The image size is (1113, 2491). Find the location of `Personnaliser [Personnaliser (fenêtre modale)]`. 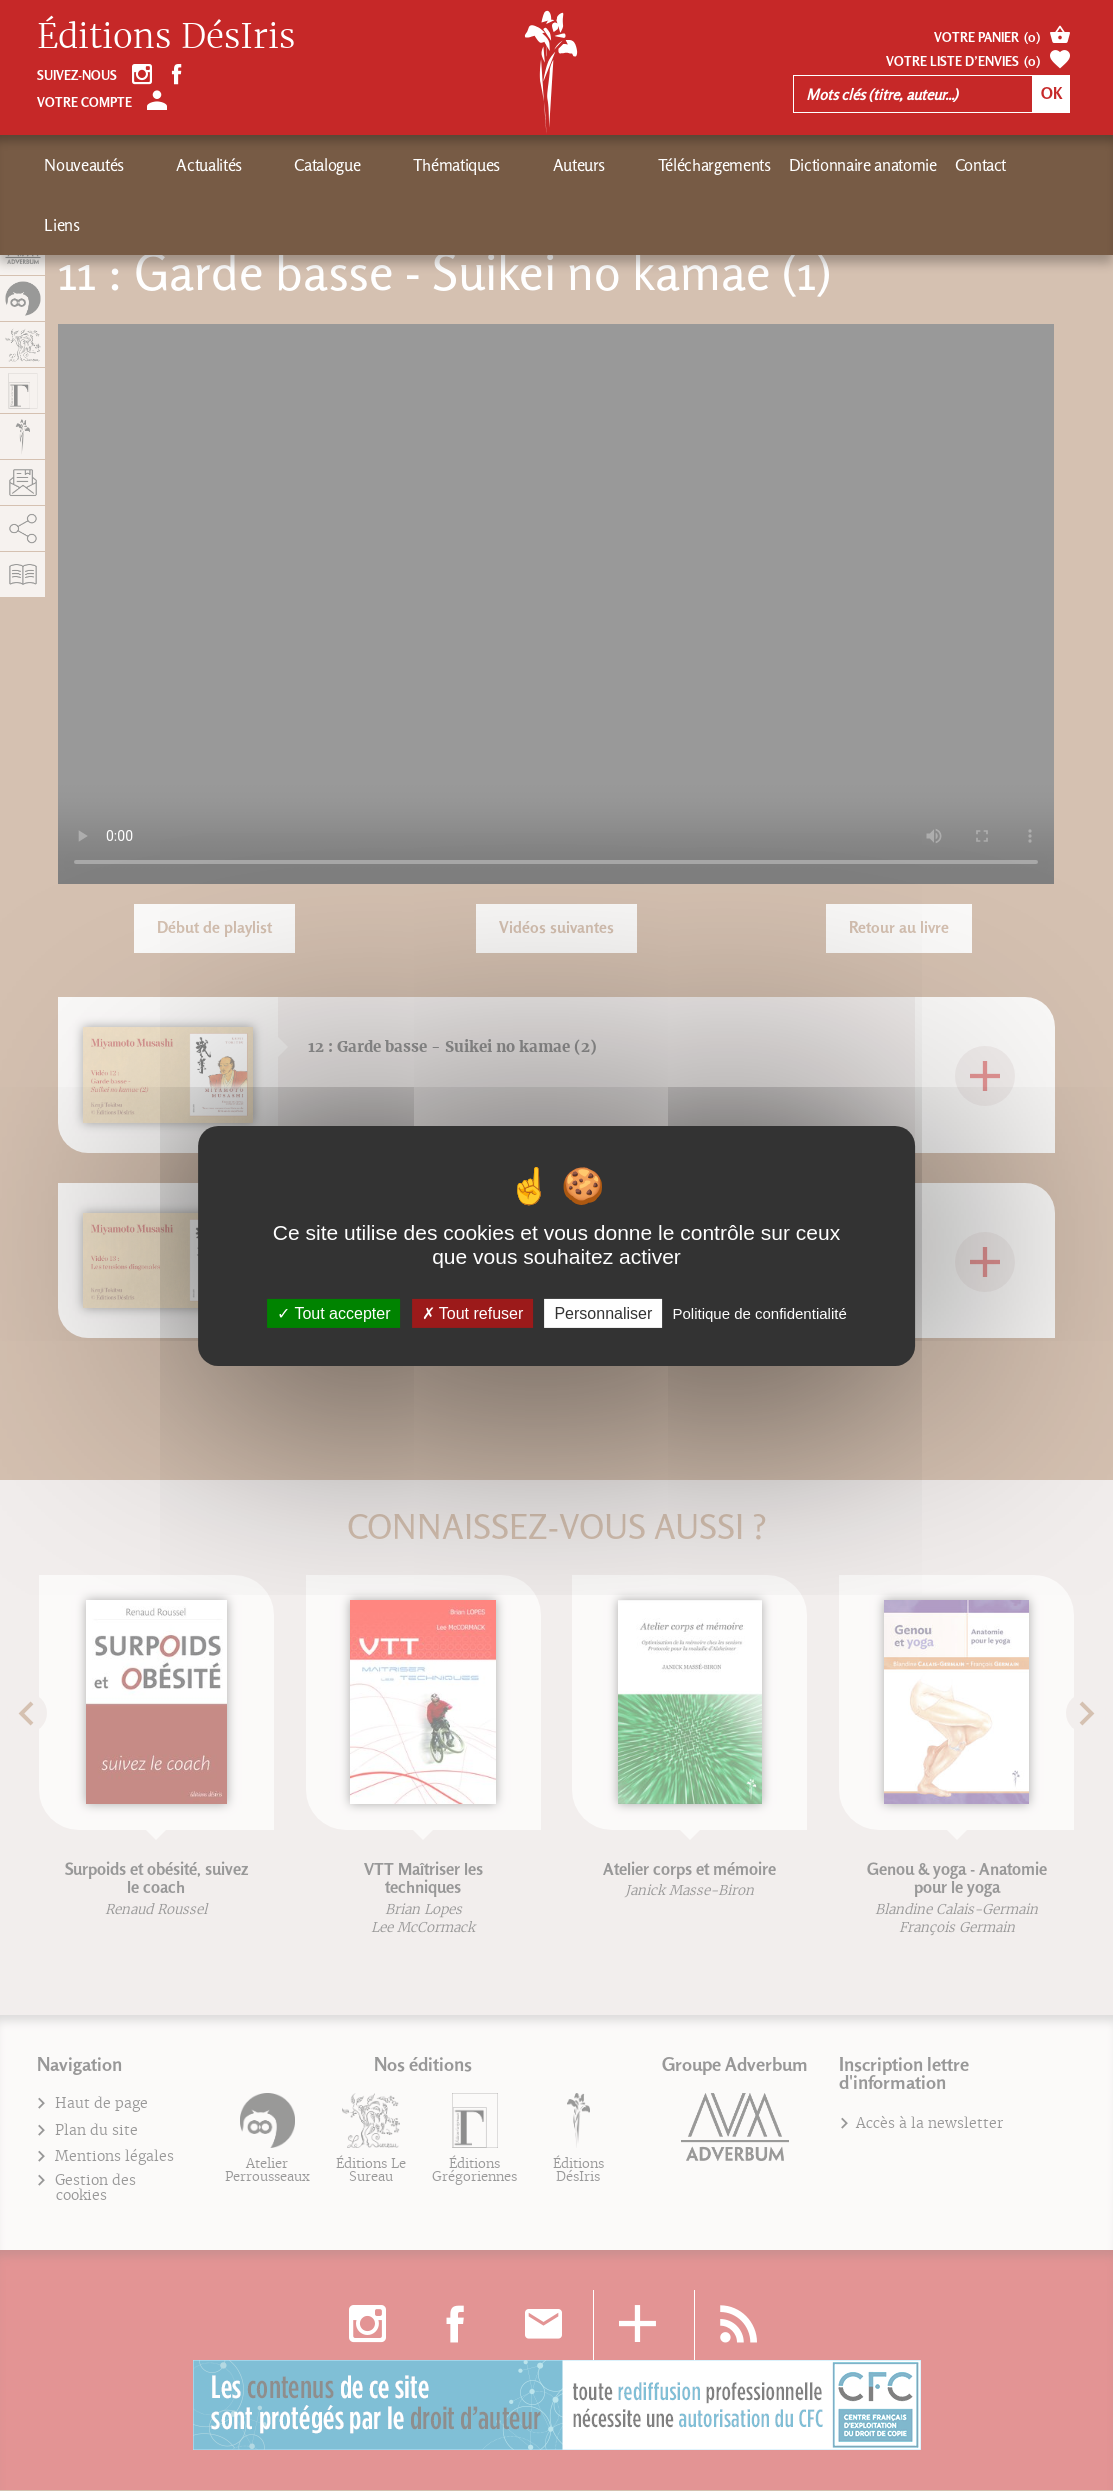

Personnaliser [Personnaliser (fenêtre modale)] is located at coordinates (603, 1312).